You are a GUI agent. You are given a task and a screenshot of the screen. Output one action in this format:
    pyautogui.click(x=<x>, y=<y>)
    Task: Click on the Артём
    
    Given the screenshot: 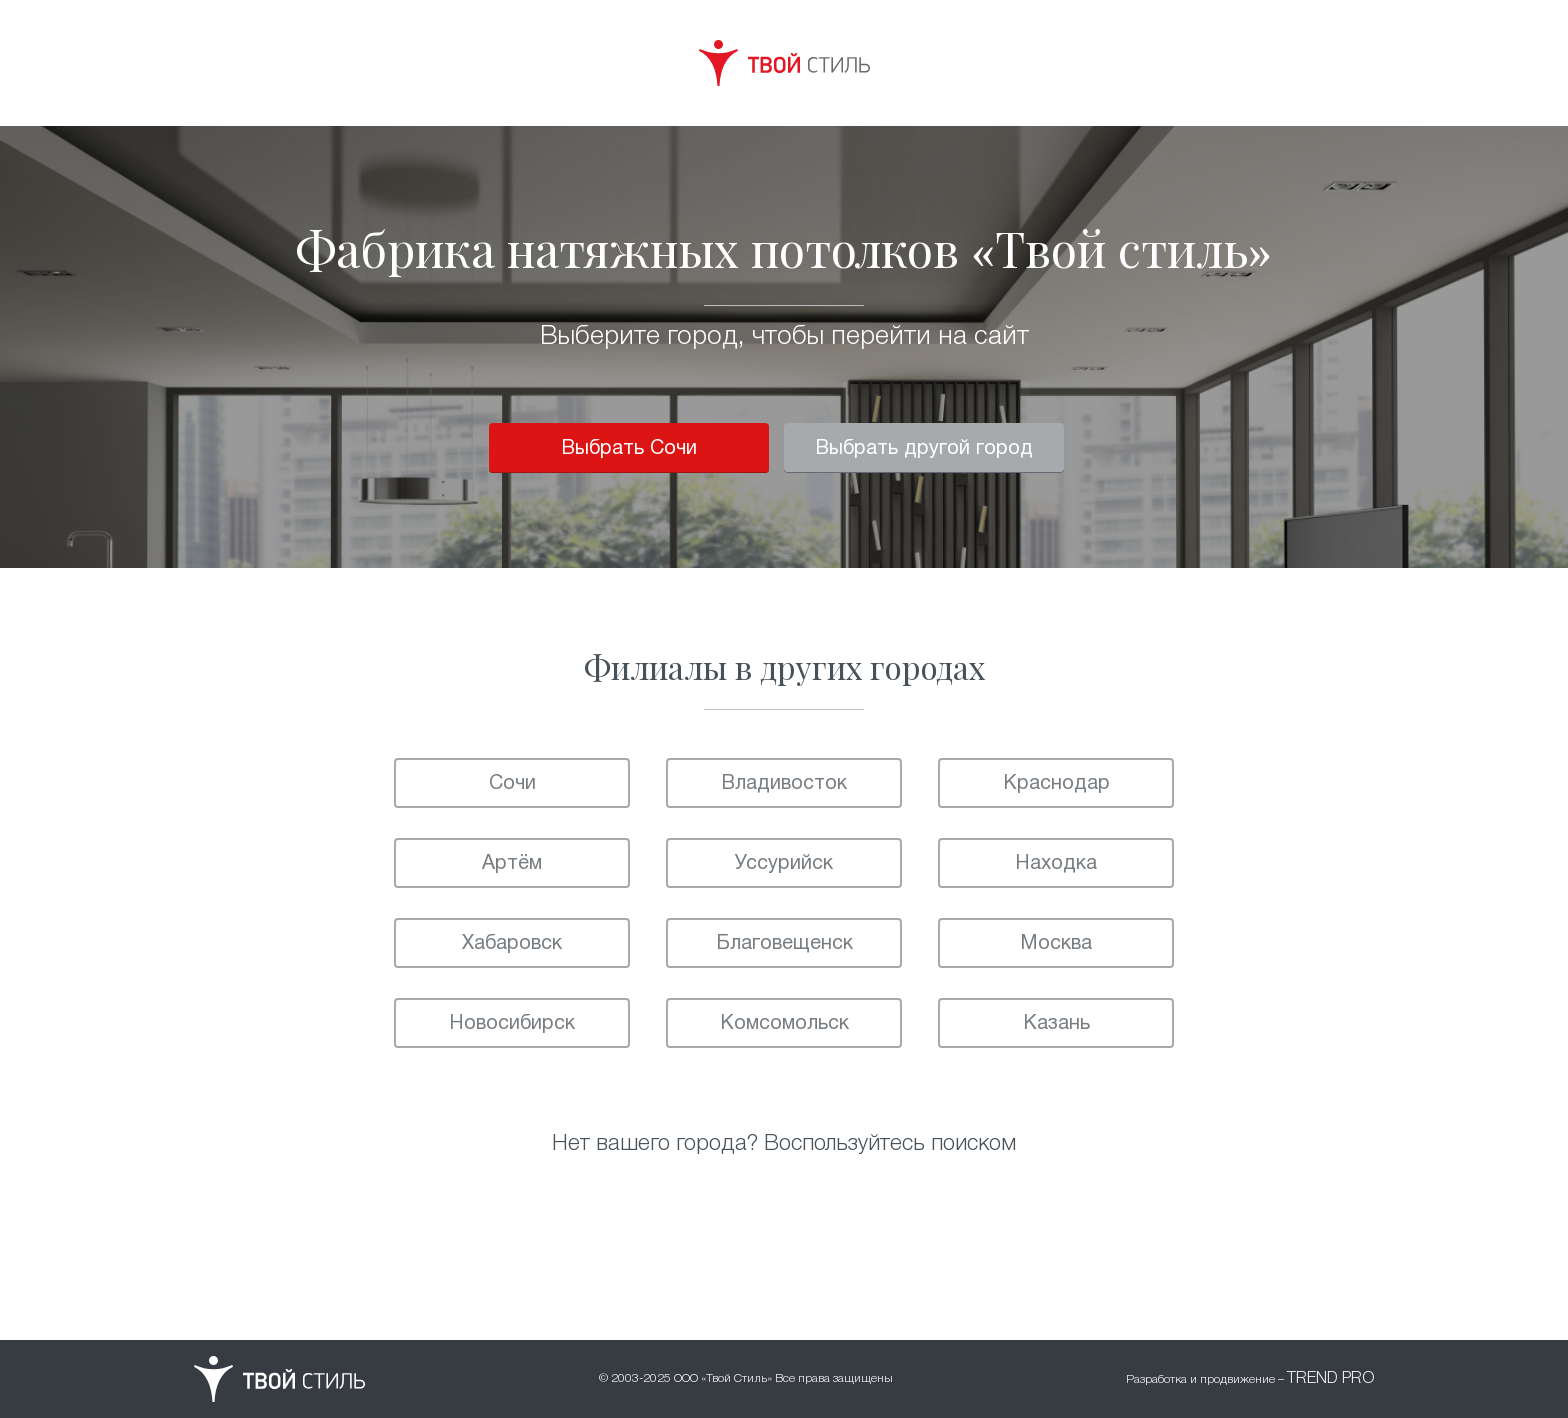 What is the action you would take?
    pyautogui.click(x=512, y=864)
    